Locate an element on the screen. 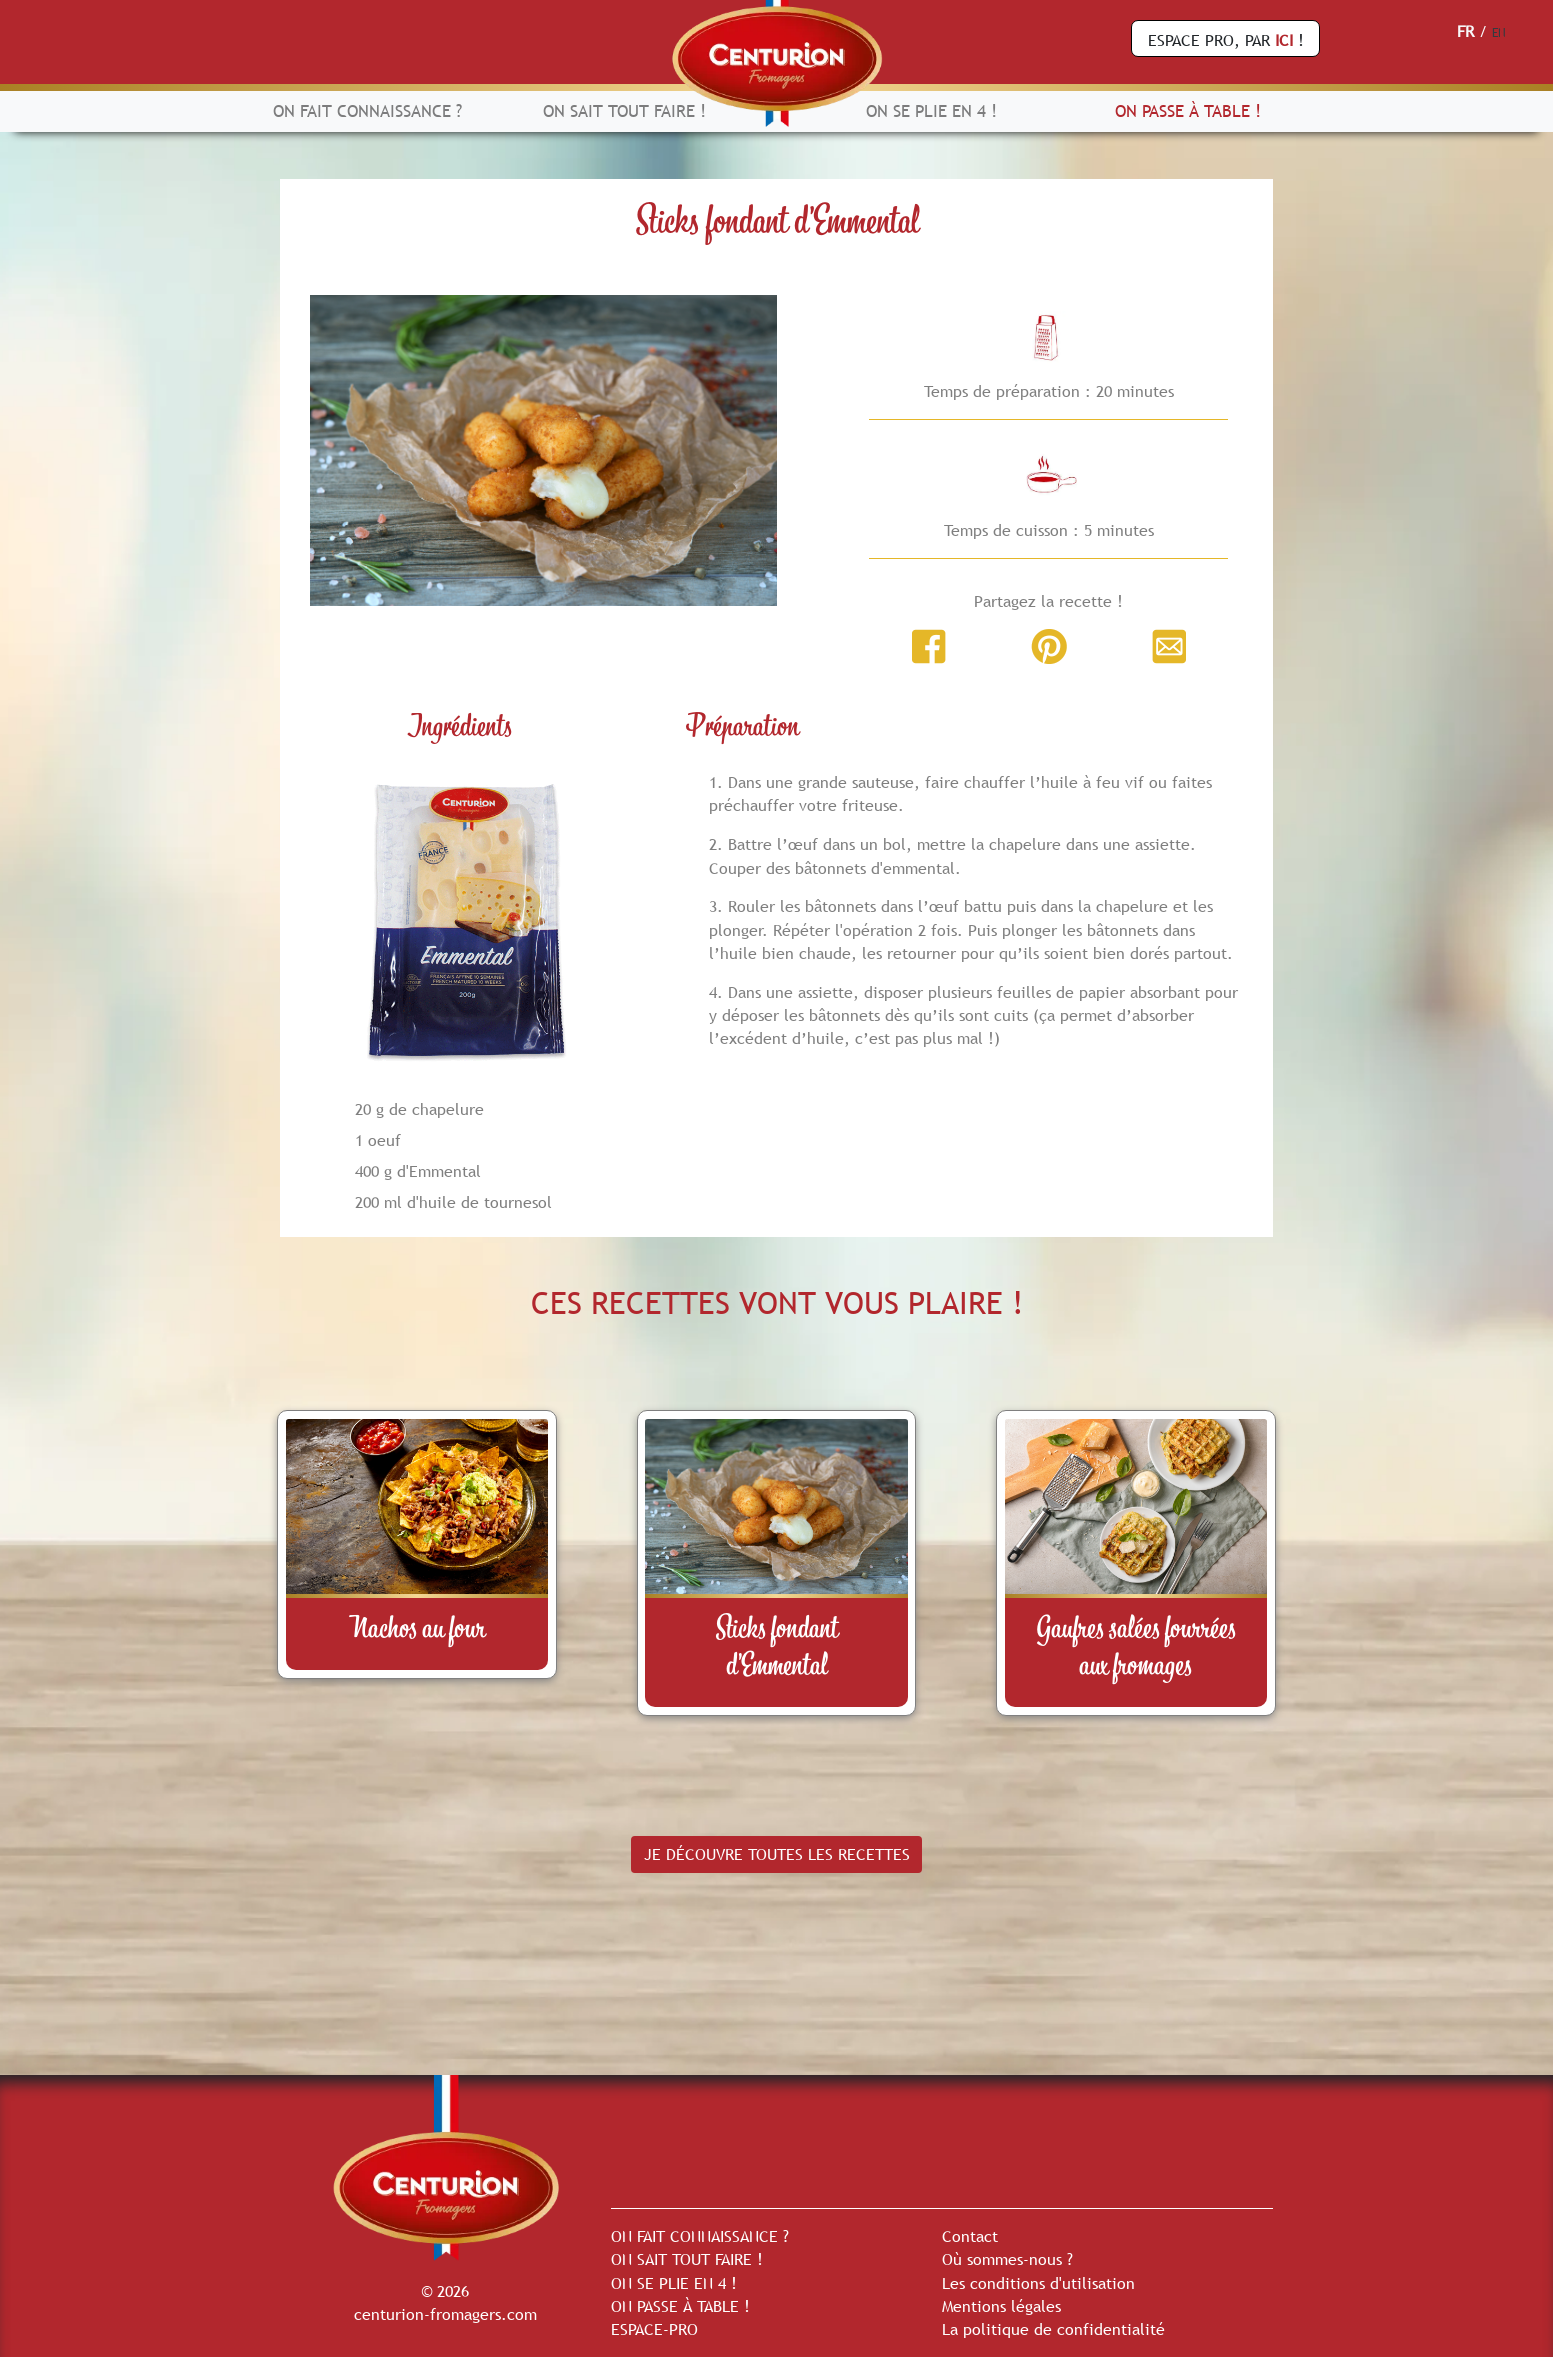  Mentions légales is located at coordinates (1001, 2306).